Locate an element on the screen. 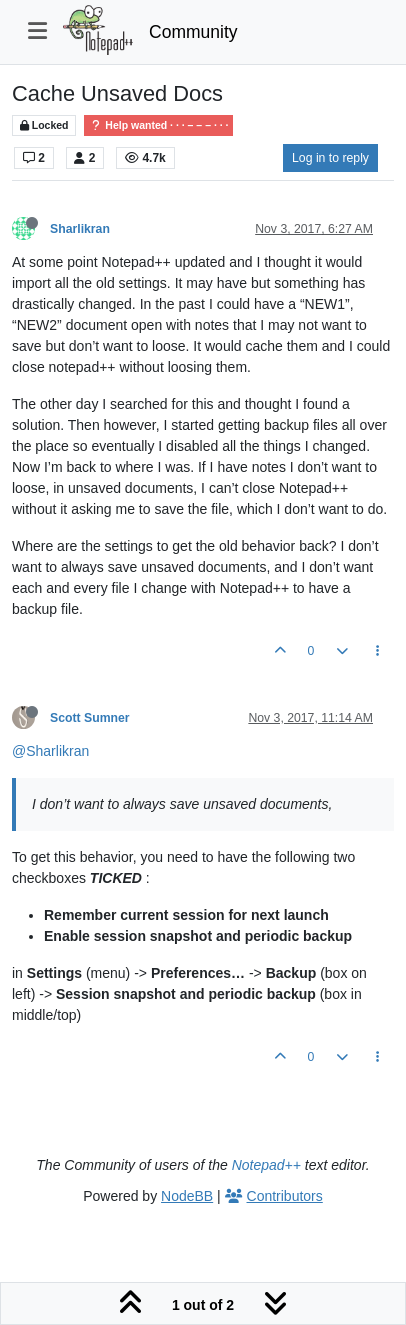 This screenshot has width=406, height=1325. Help wanted · · · – – – · · · is located at coordinates (158, 125).